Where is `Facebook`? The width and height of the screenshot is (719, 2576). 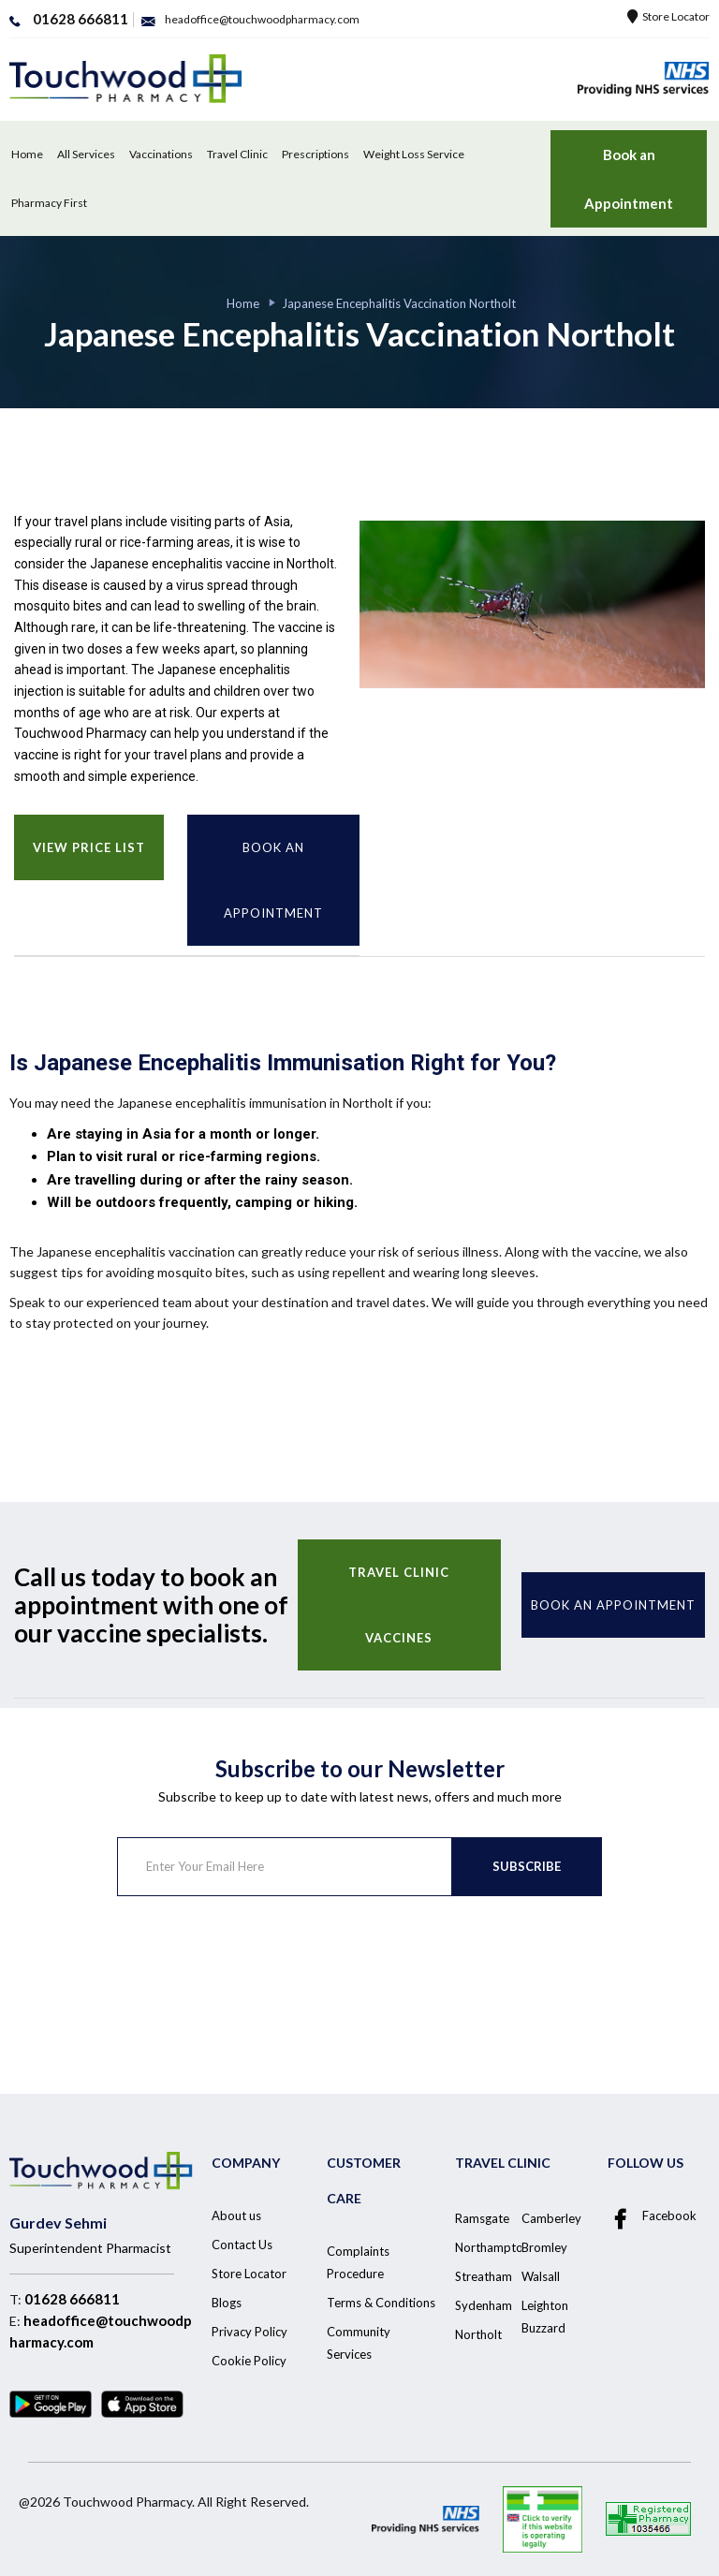 Facebook is located at coordinates (652, 2216).